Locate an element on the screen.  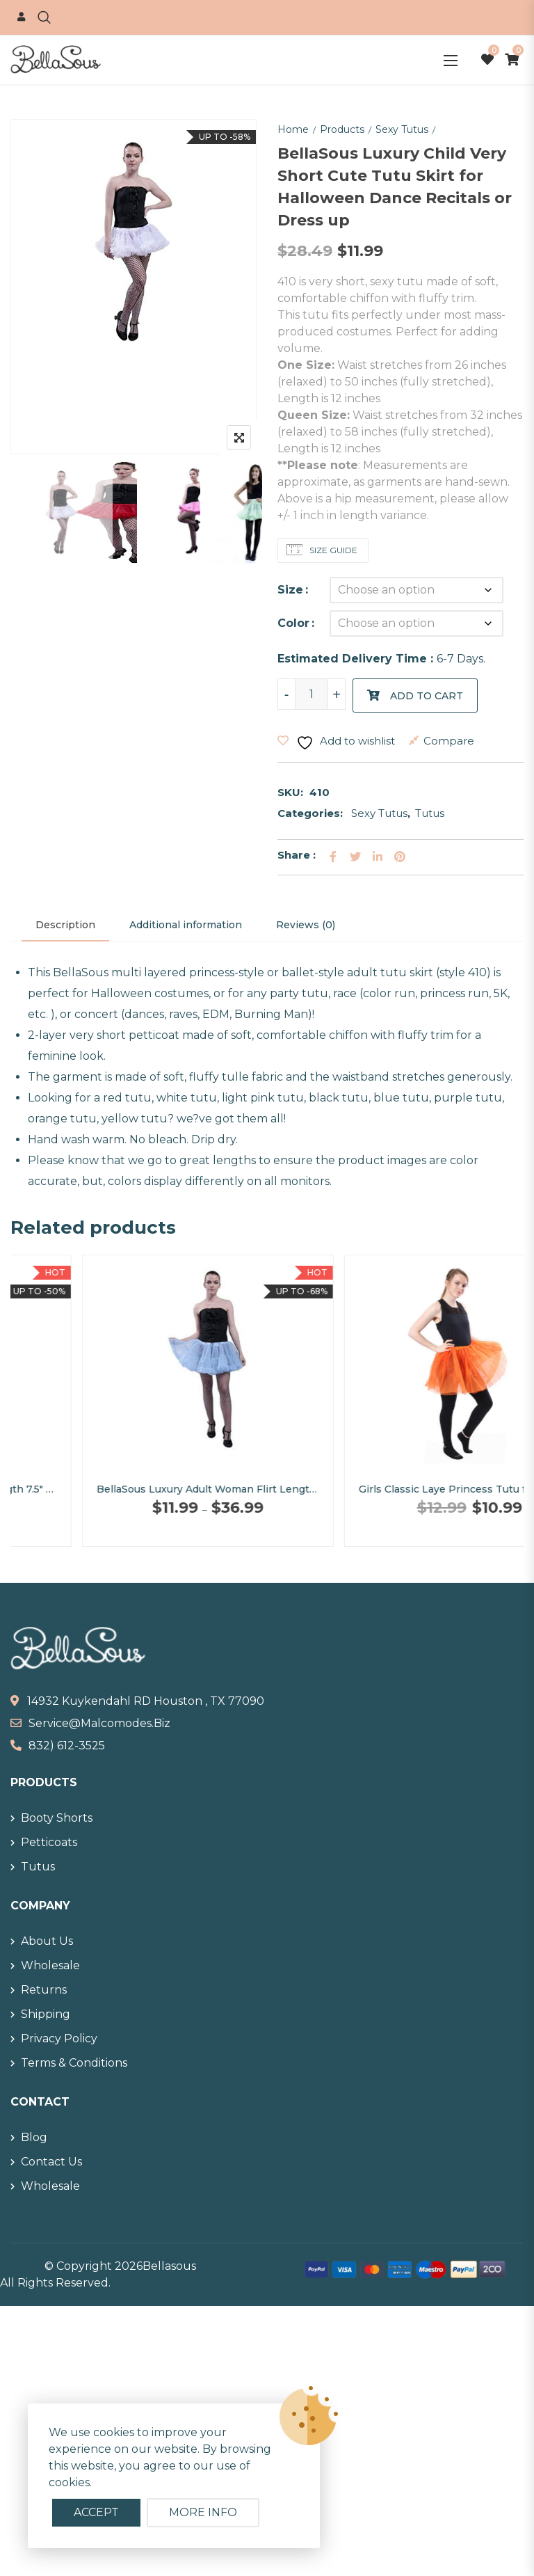
About Us is located at coordinates (47, 1941).